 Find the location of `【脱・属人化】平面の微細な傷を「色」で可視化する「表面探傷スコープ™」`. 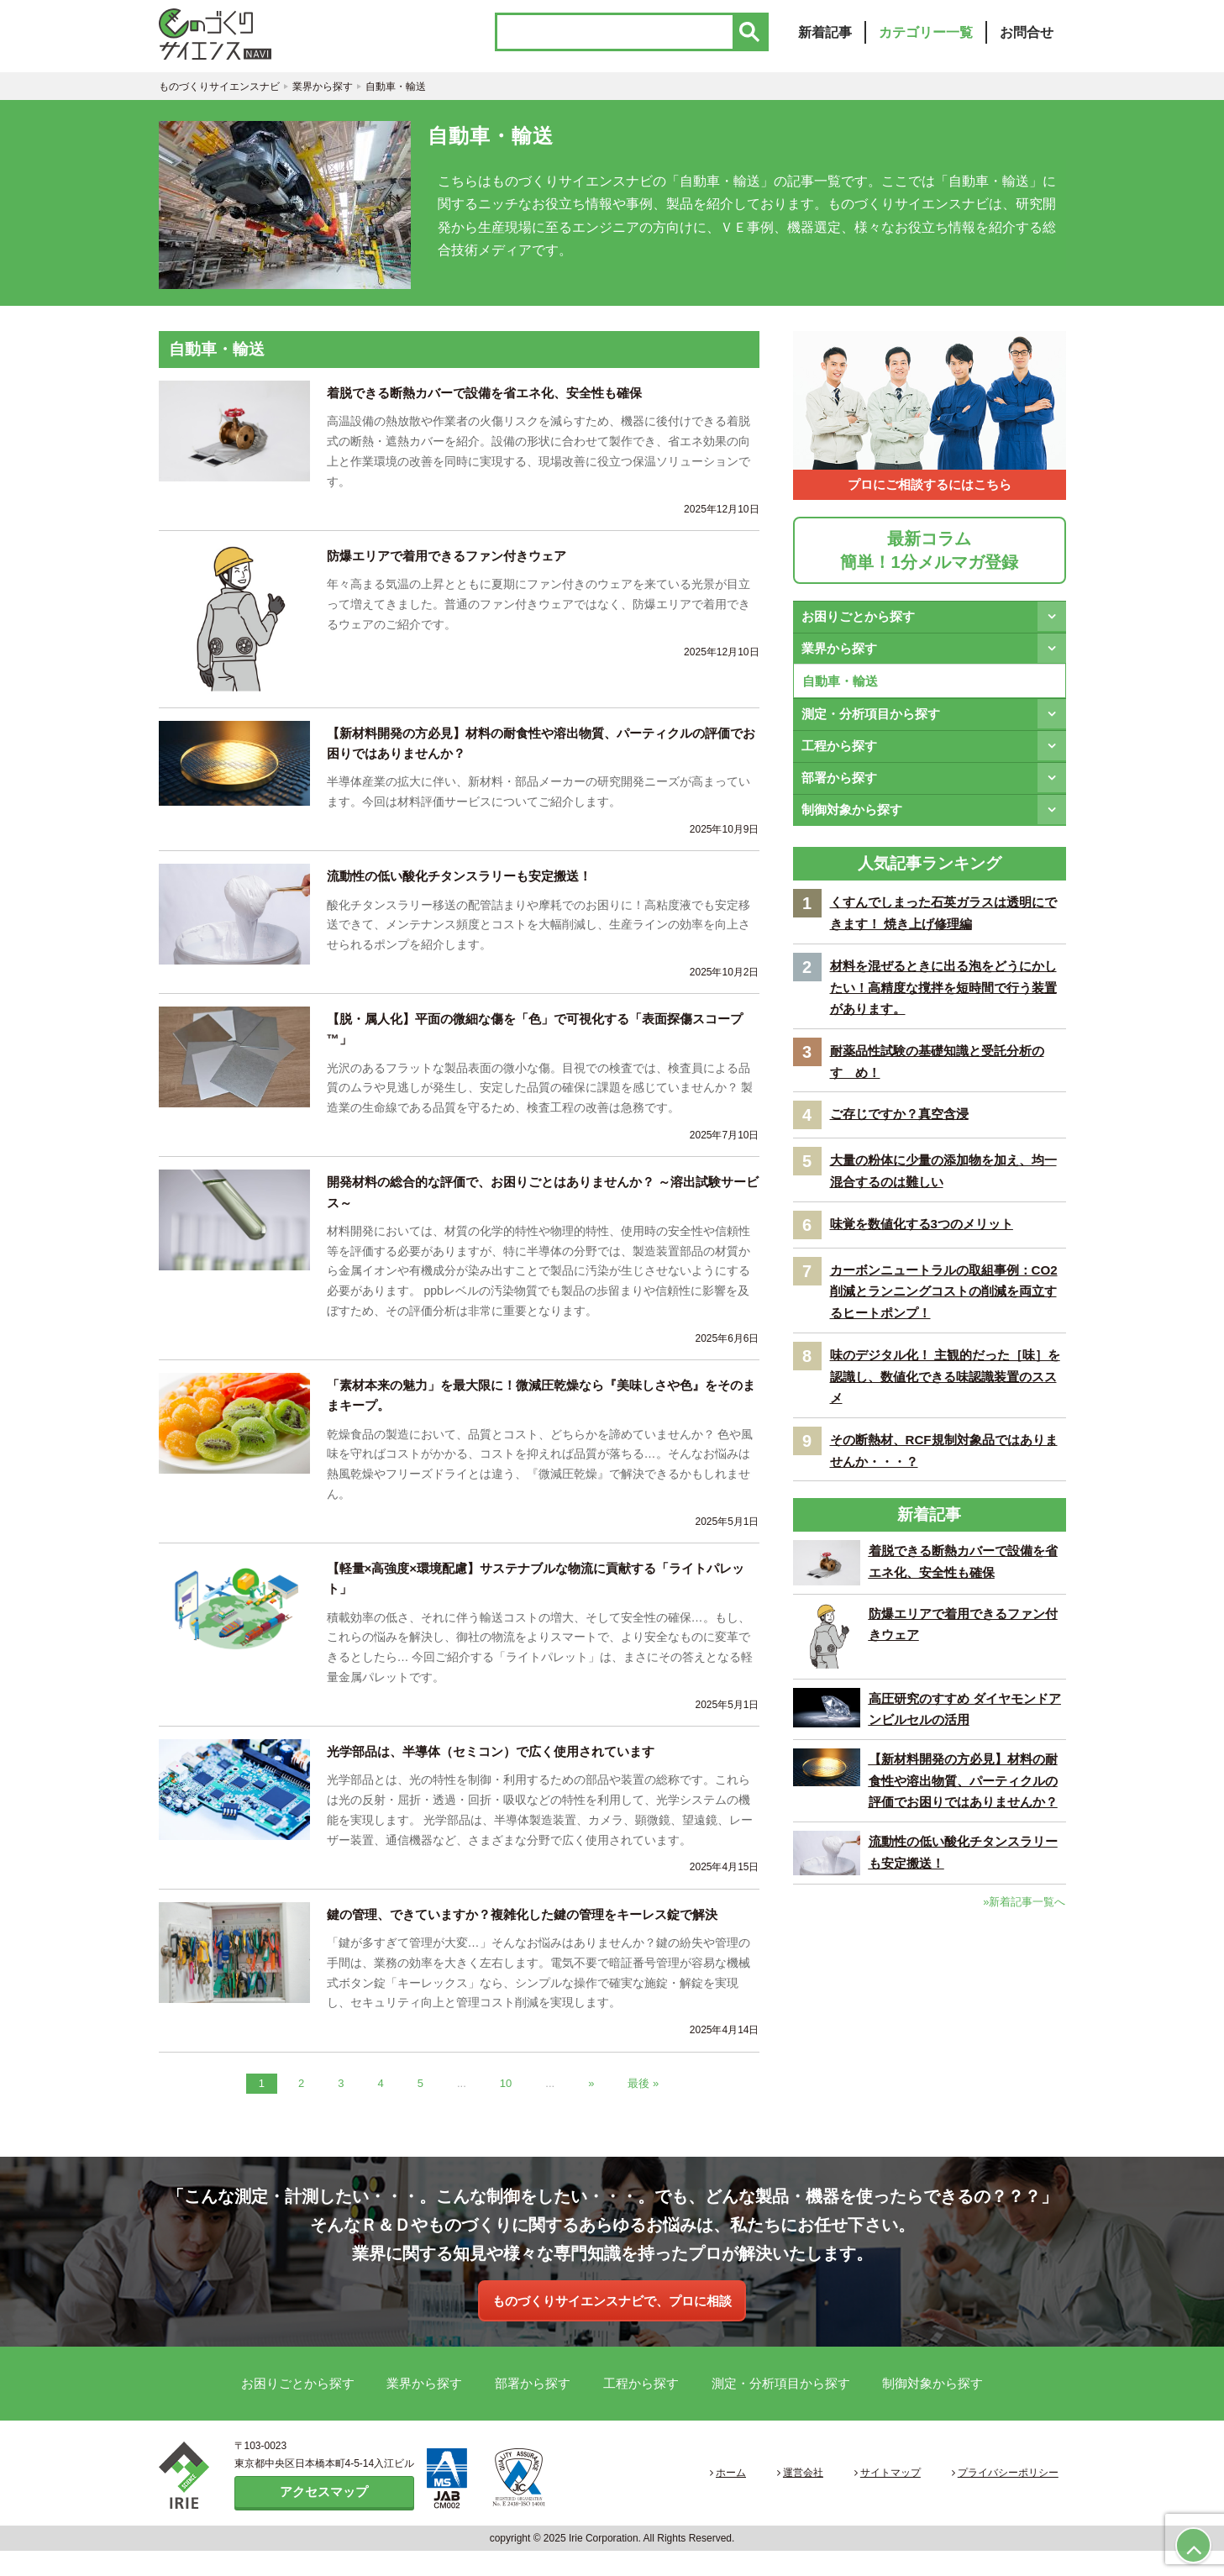

【脱・属人化】平面の微細な傷を「色」で可視化する「表面探傷スコープ™」 is located at coordinates (542, 1043).